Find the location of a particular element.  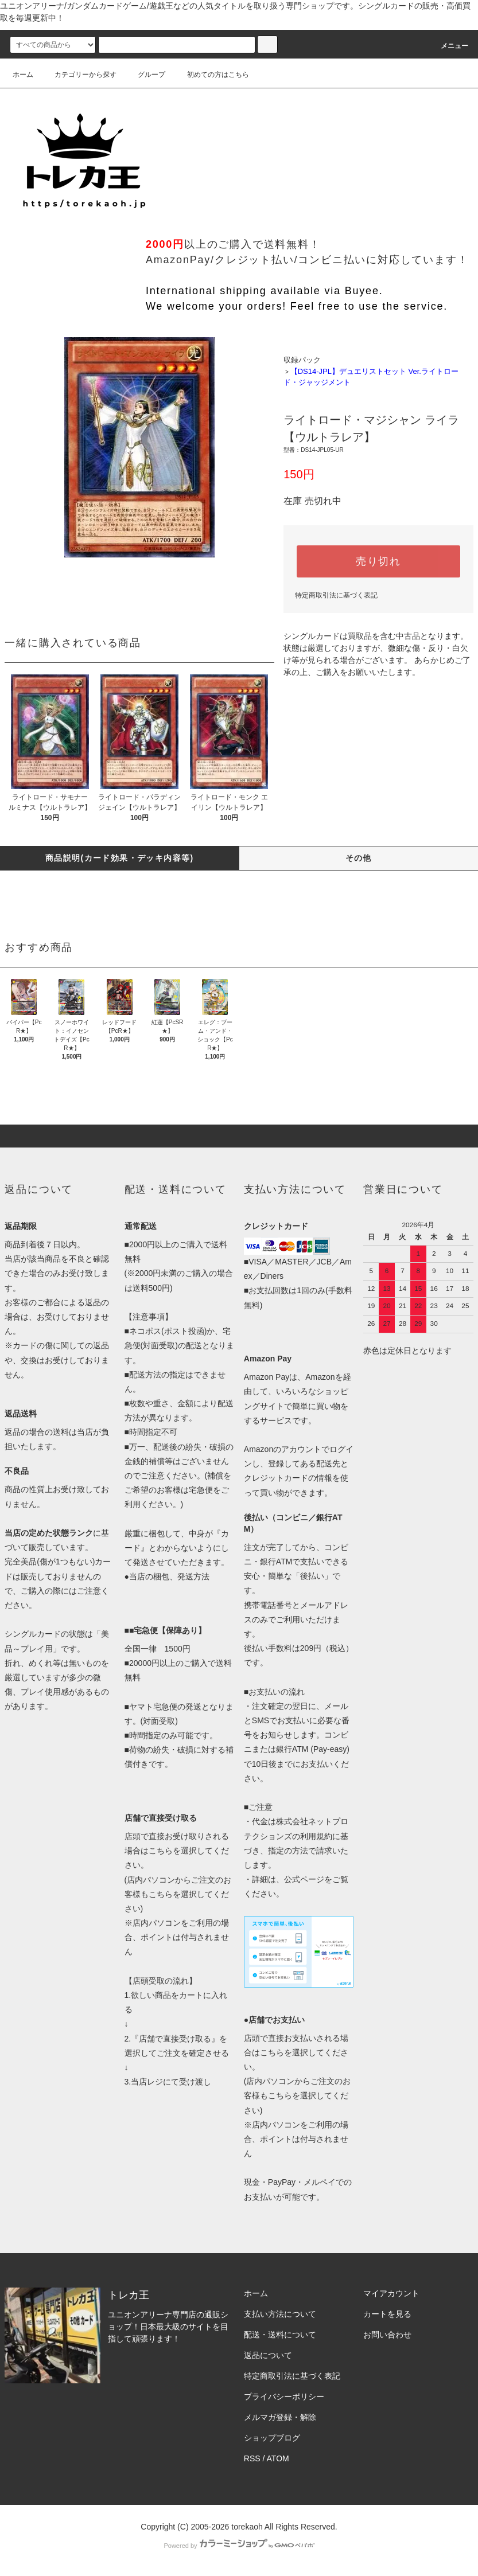

その他 is located at coordinates (358, 857).